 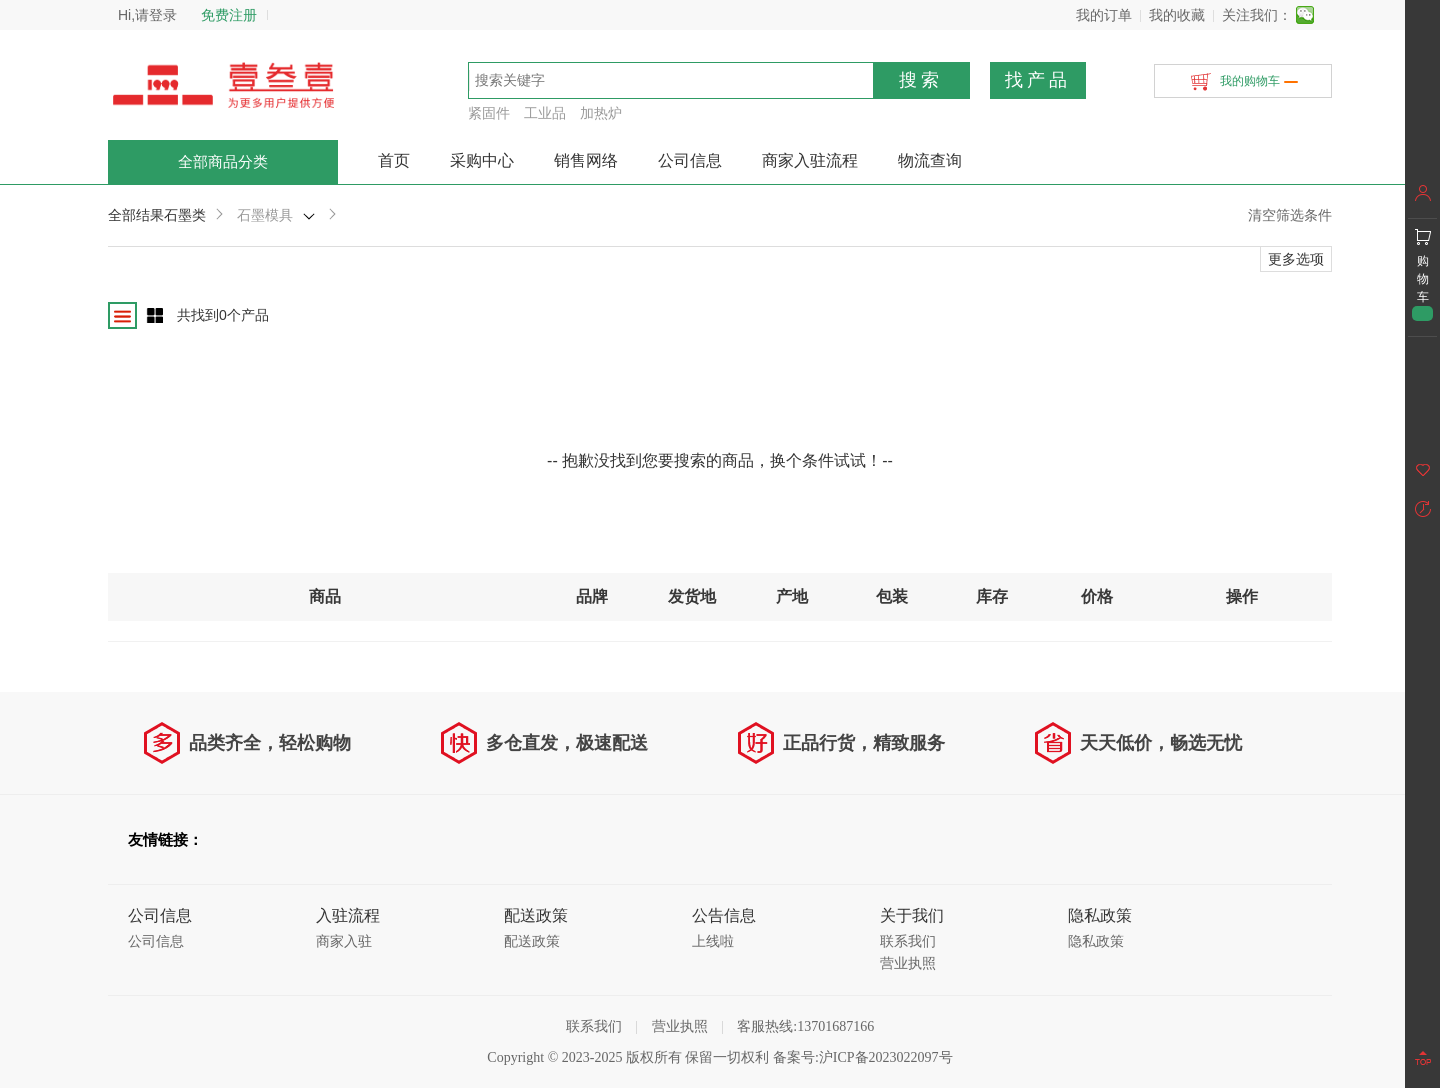 I want to click on 免费注册, so click(x=229, y=15).